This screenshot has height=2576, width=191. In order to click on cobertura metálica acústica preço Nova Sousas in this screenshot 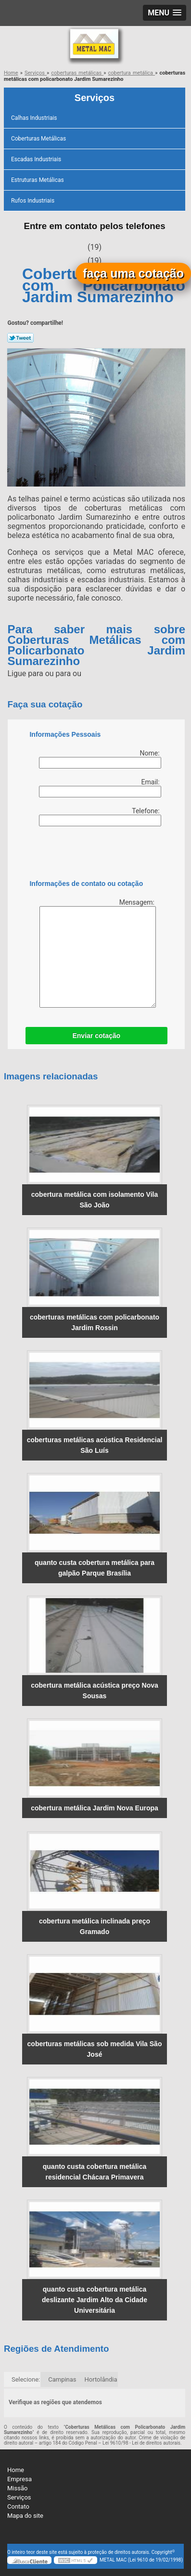, I will do `click(94, 1690)`.